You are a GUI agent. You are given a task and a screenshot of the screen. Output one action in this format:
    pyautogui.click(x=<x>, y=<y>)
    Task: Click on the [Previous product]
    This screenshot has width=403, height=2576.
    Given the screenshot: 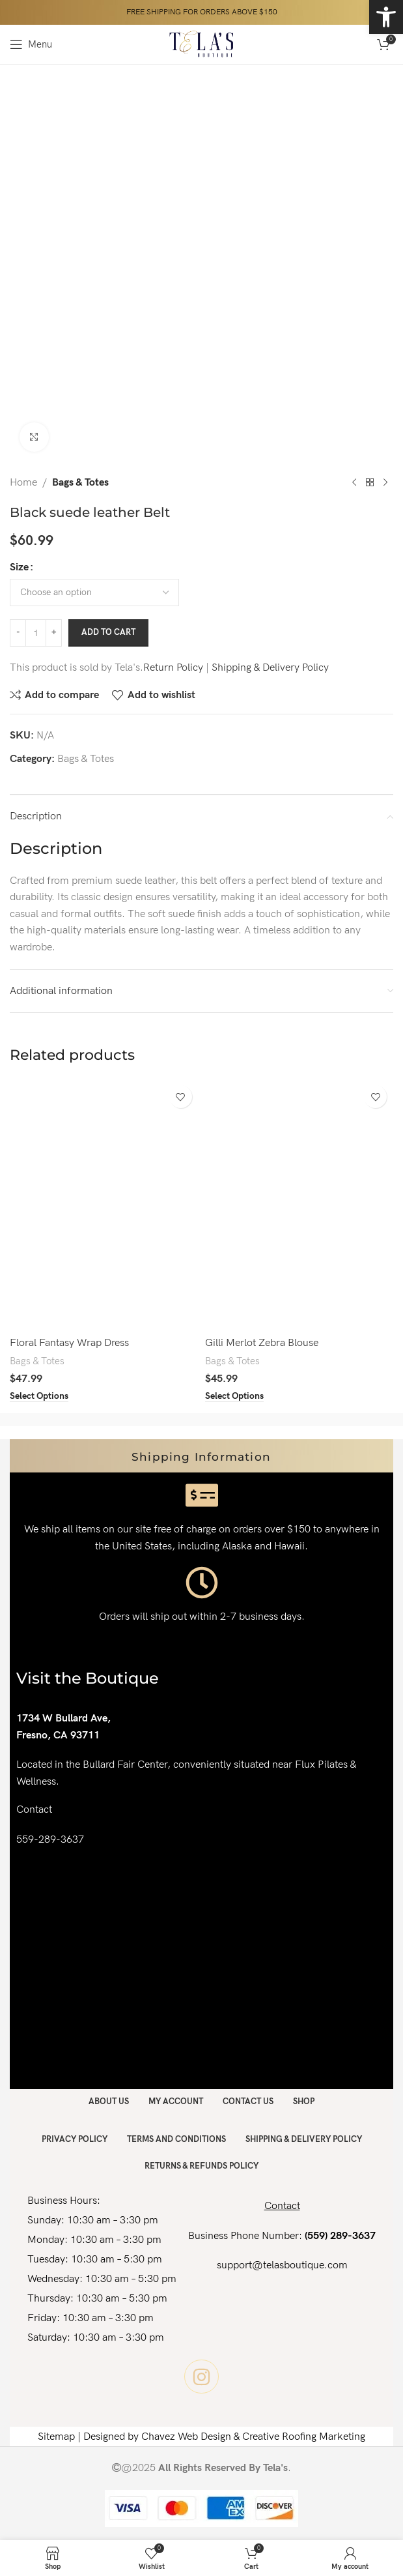 What is the action you would take?
    pyautogui.click(x=354, y=483)
    